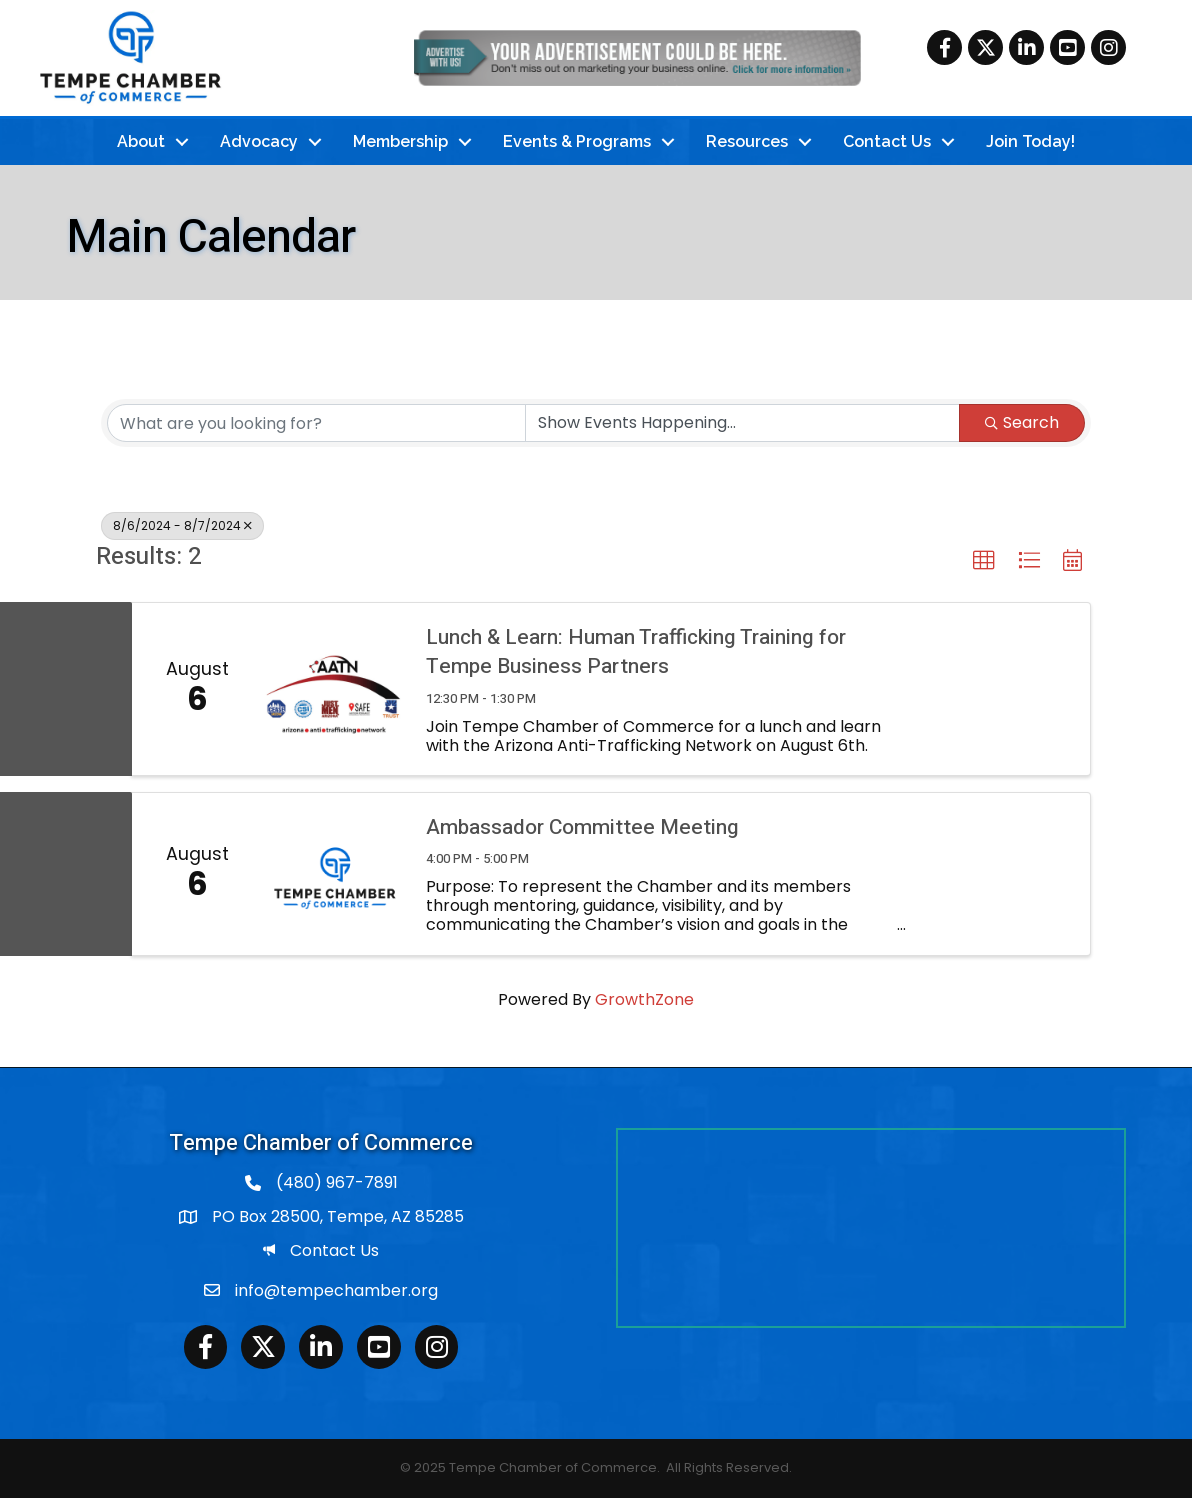 Image resolution: width=1192 pixels, height=1498 pixels. I want to click on About, so click(141, 141).